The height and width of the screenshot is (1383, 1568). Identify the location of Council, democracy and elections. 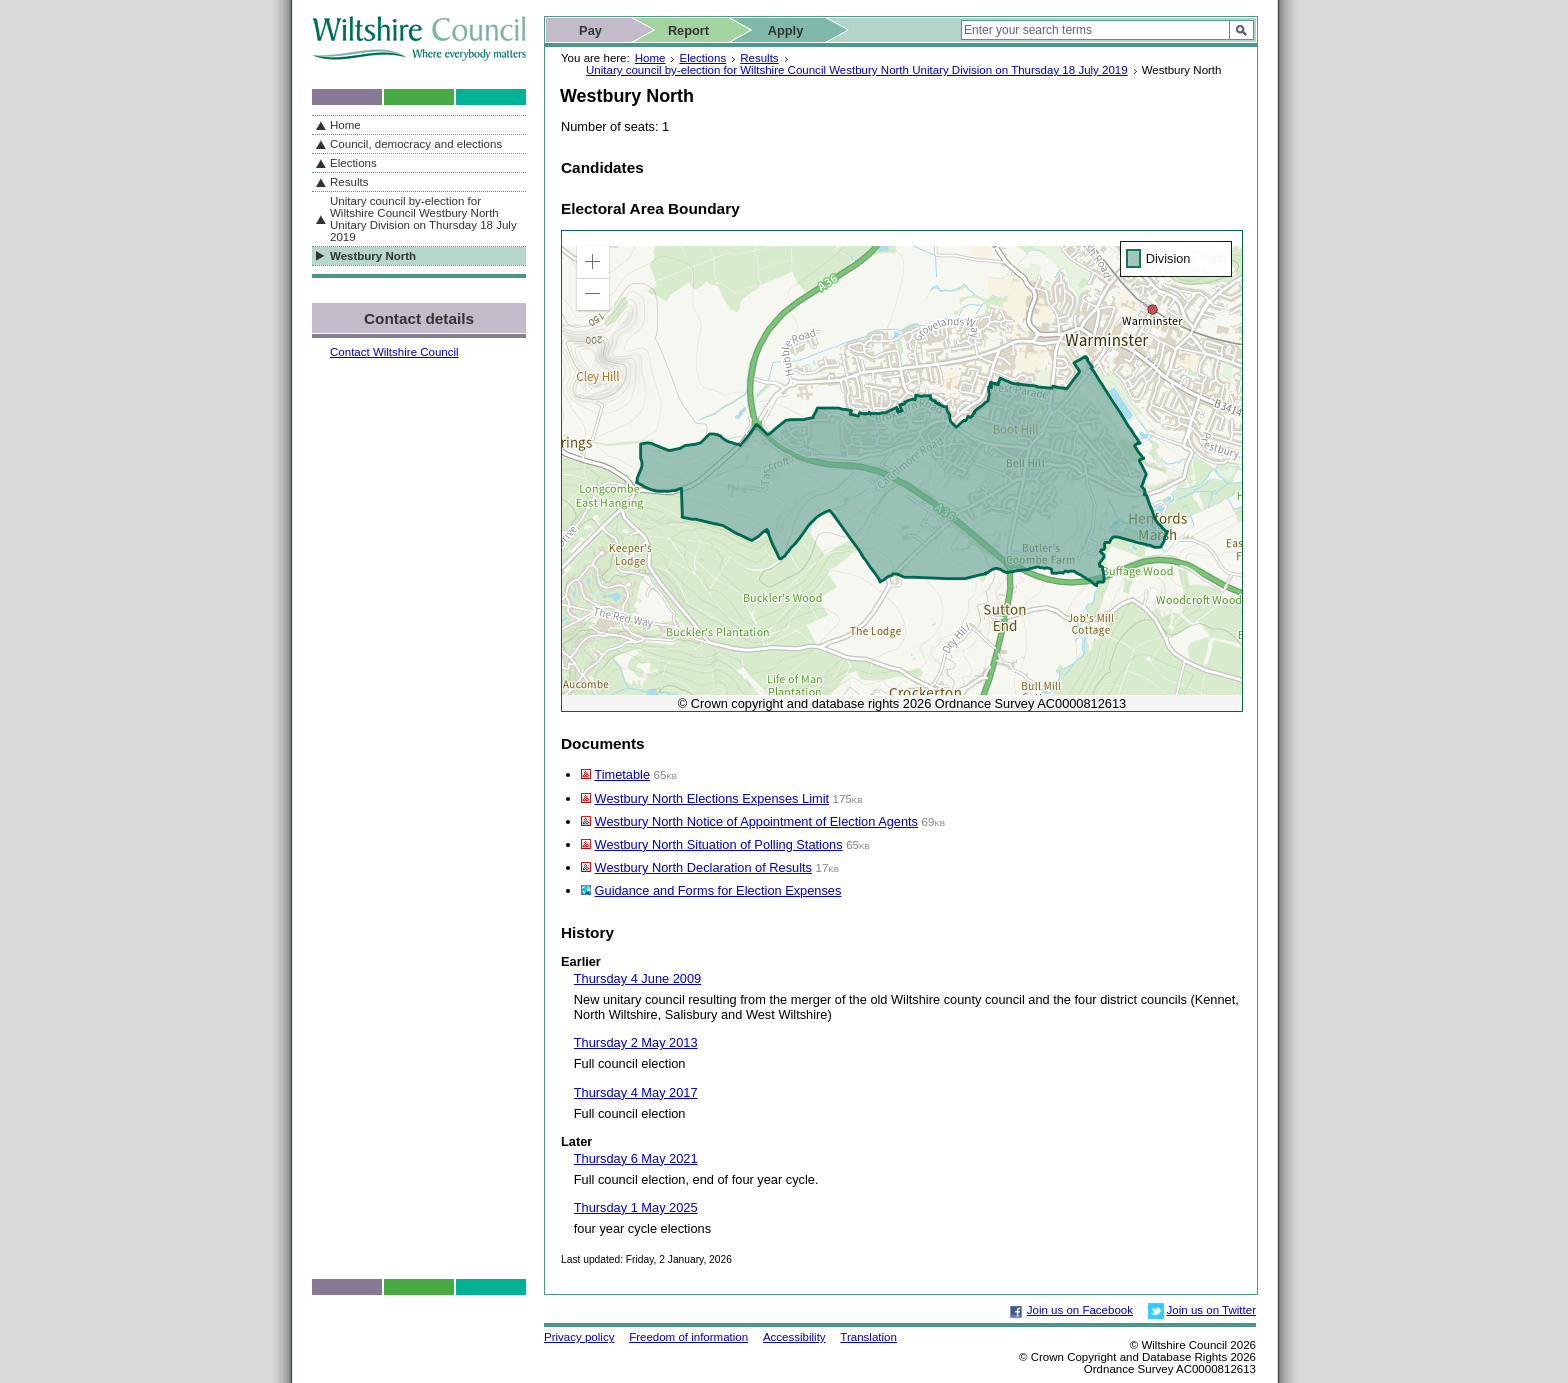
(416, 144).